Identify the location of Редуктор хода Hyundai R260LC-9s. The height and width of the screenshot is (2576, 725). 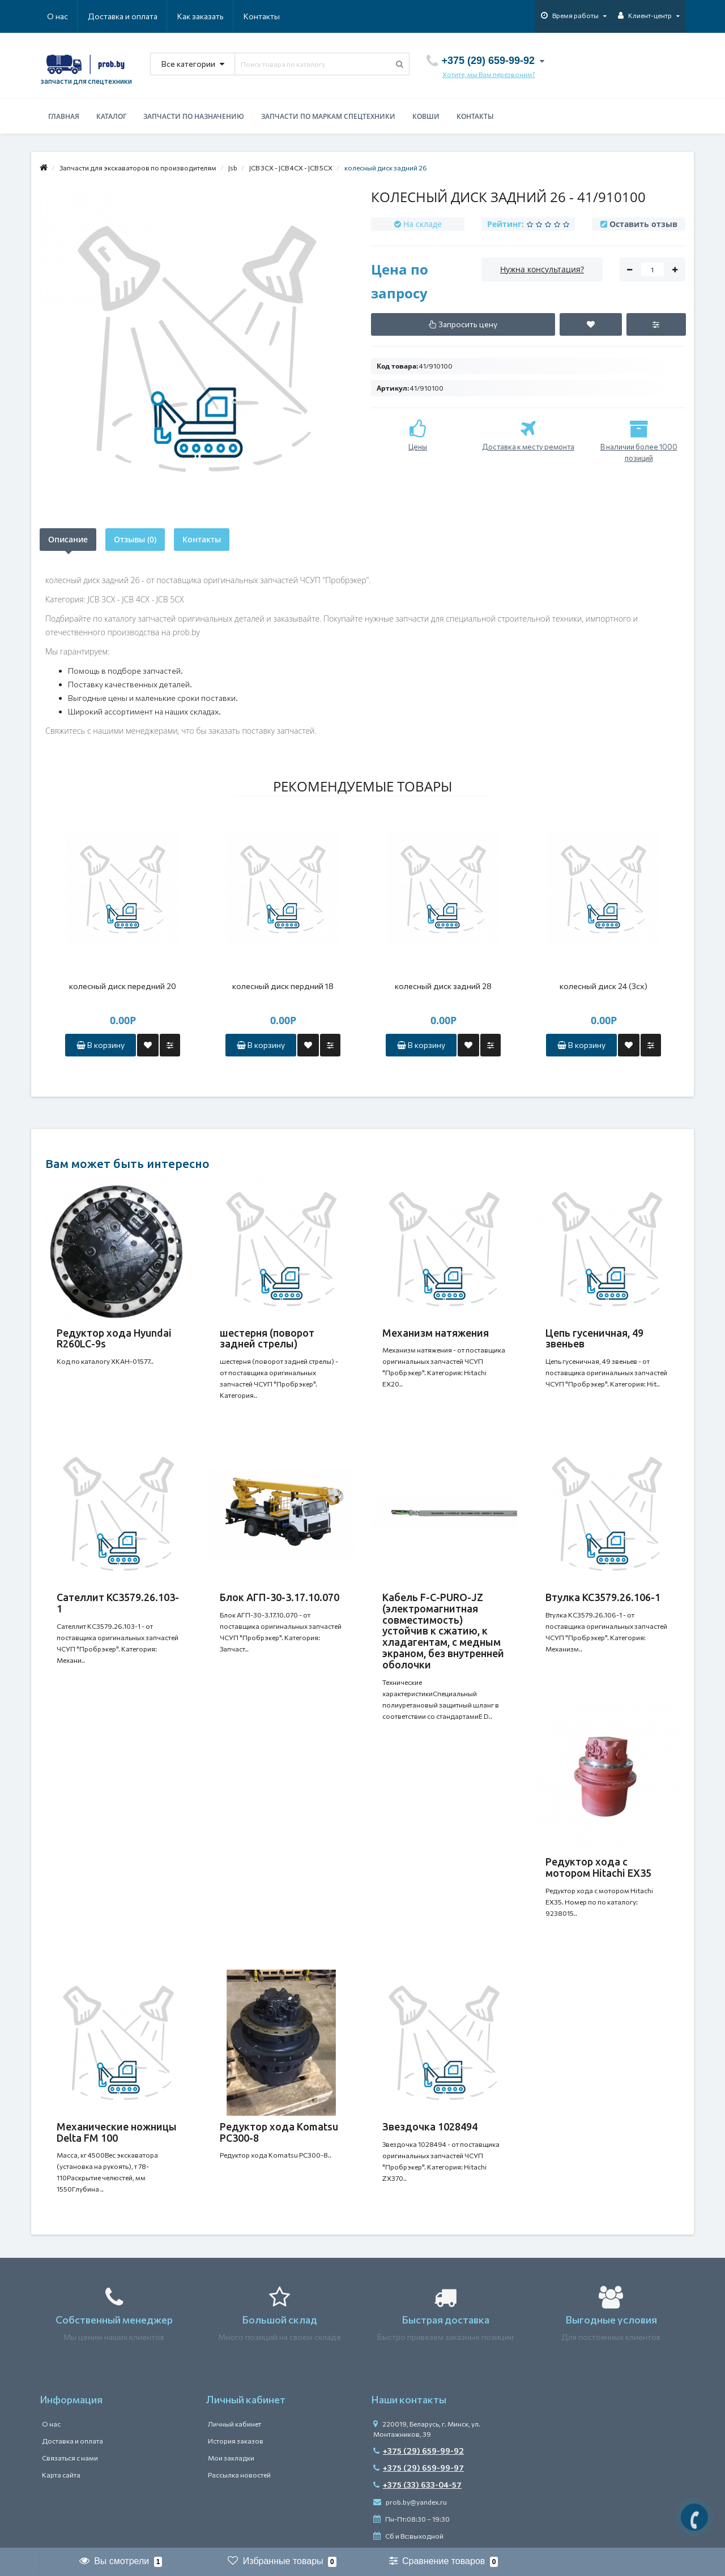
(114, 1338).